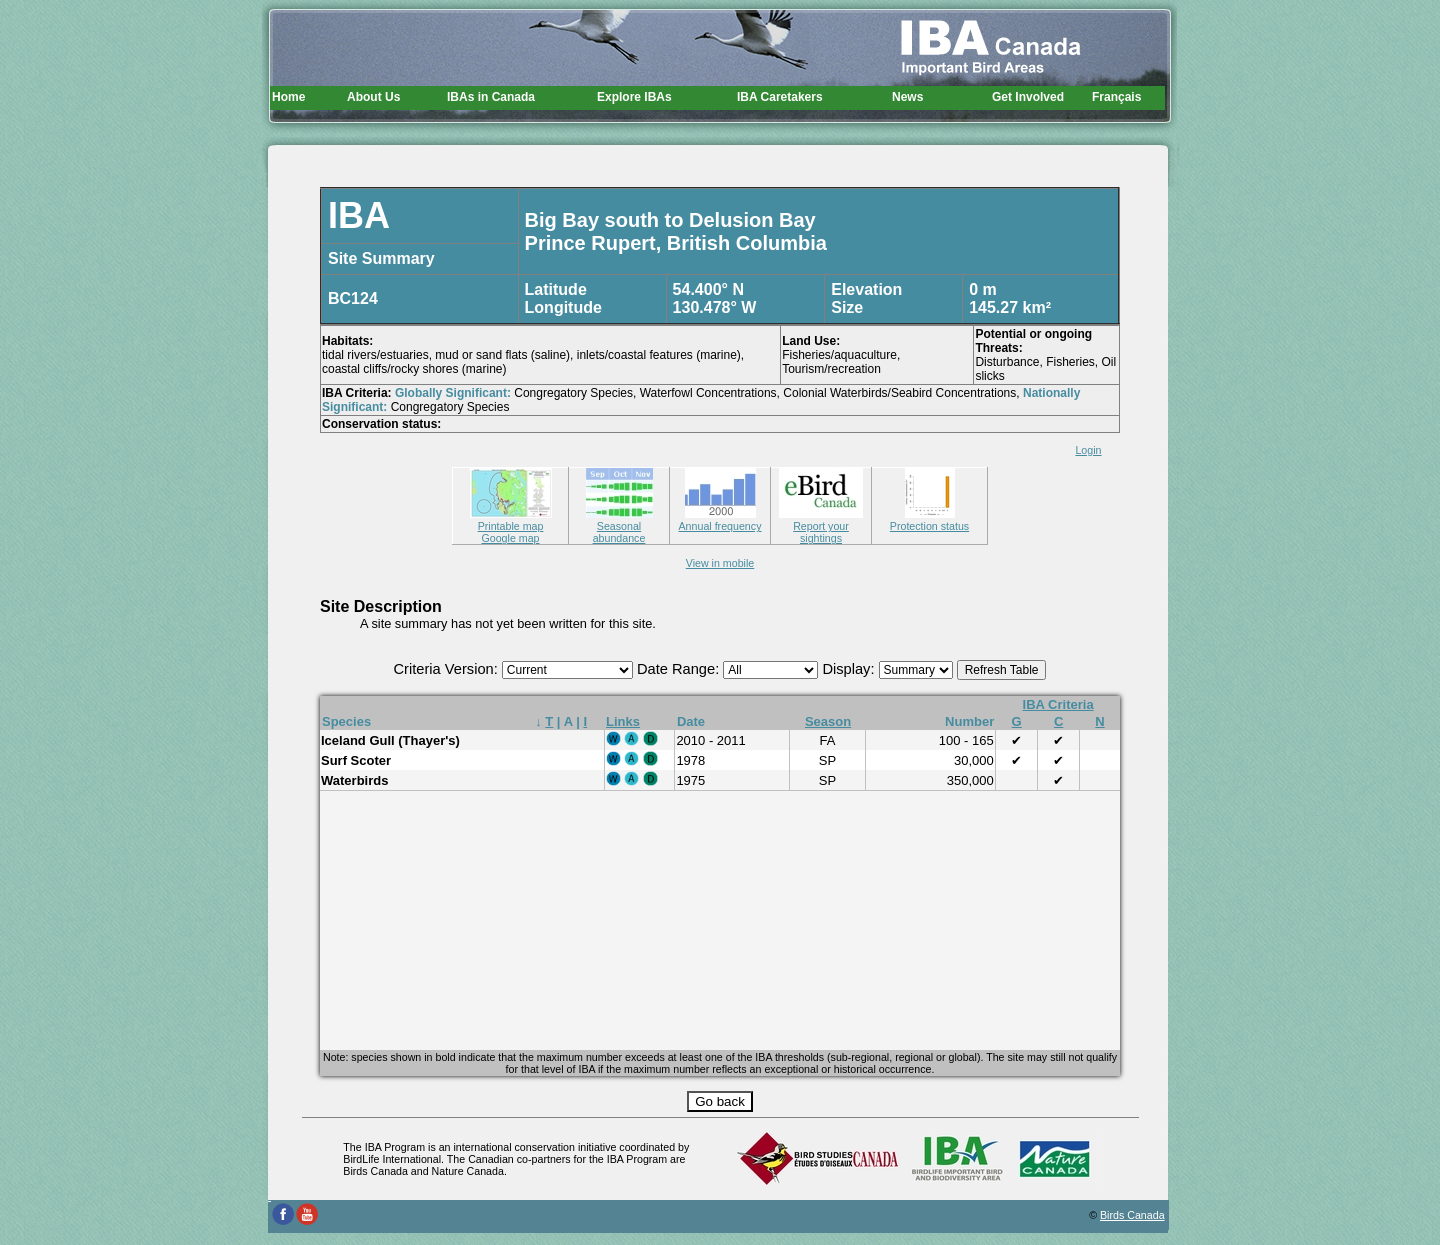 This screenshot has height=1245, width=1440. I want to click on Criteria Version:, so click(448, 669).